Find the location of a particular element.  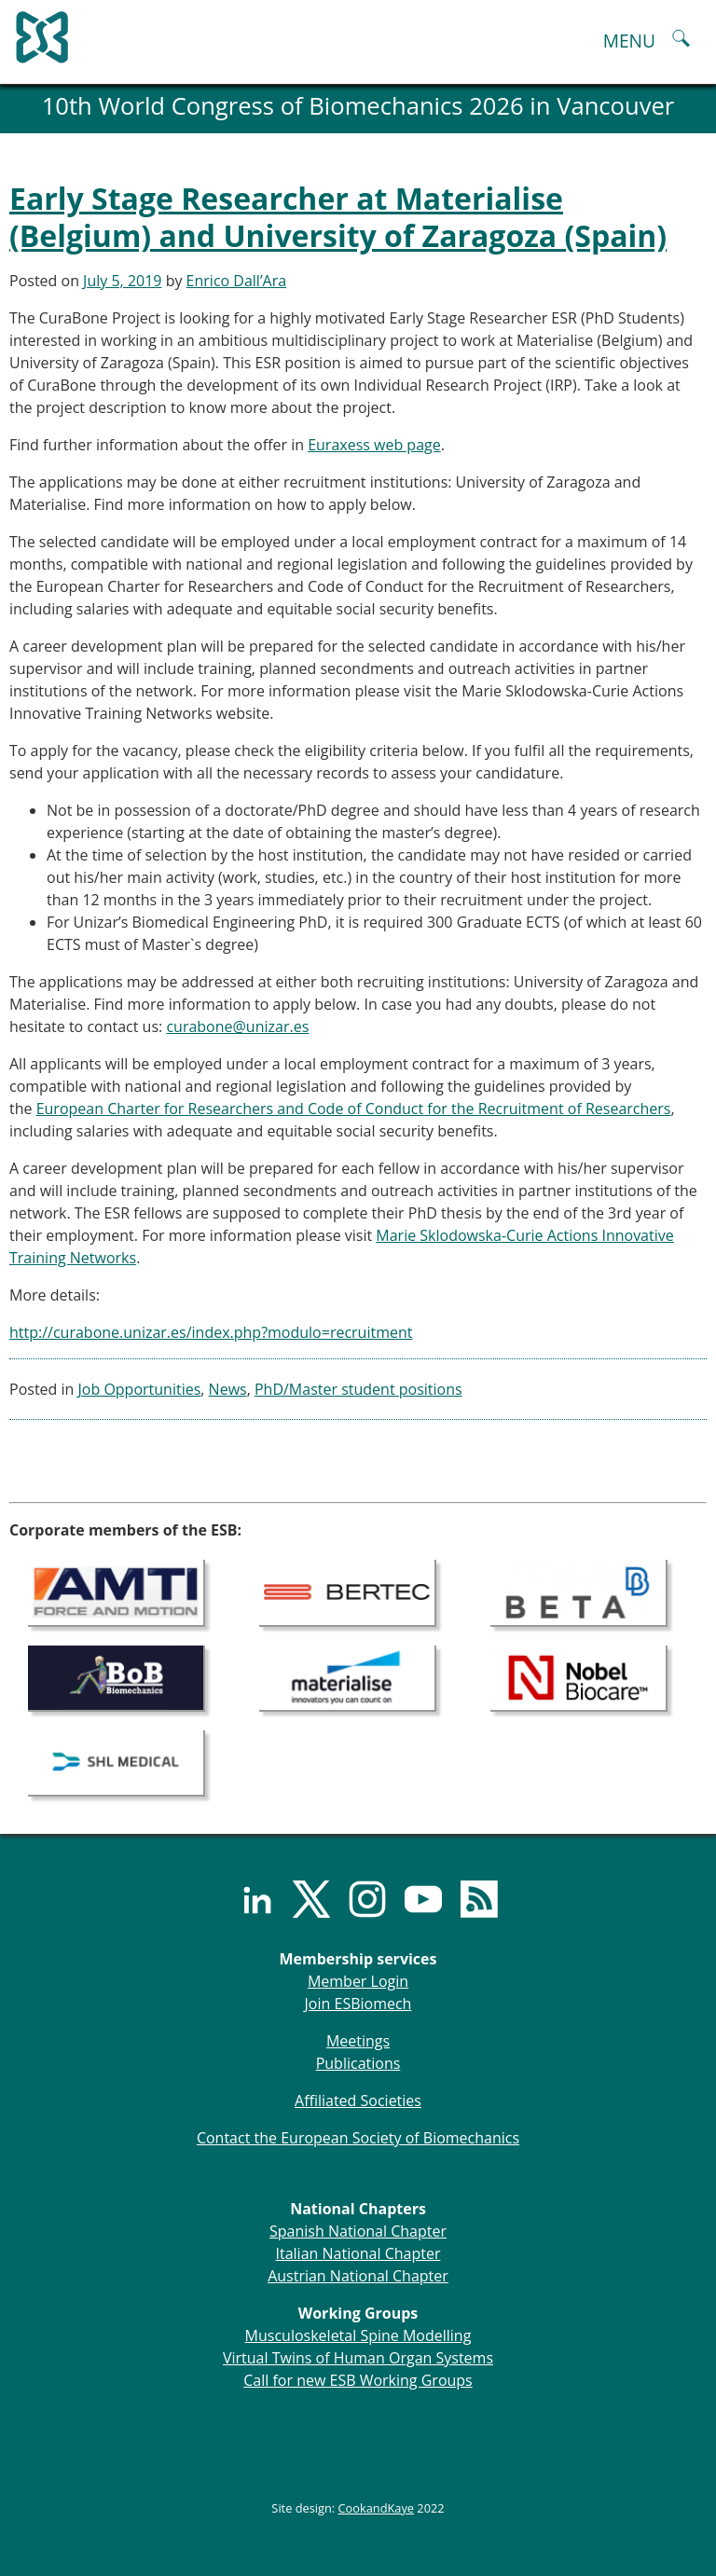

Euraxess web page is located at coordinates (374, 444).